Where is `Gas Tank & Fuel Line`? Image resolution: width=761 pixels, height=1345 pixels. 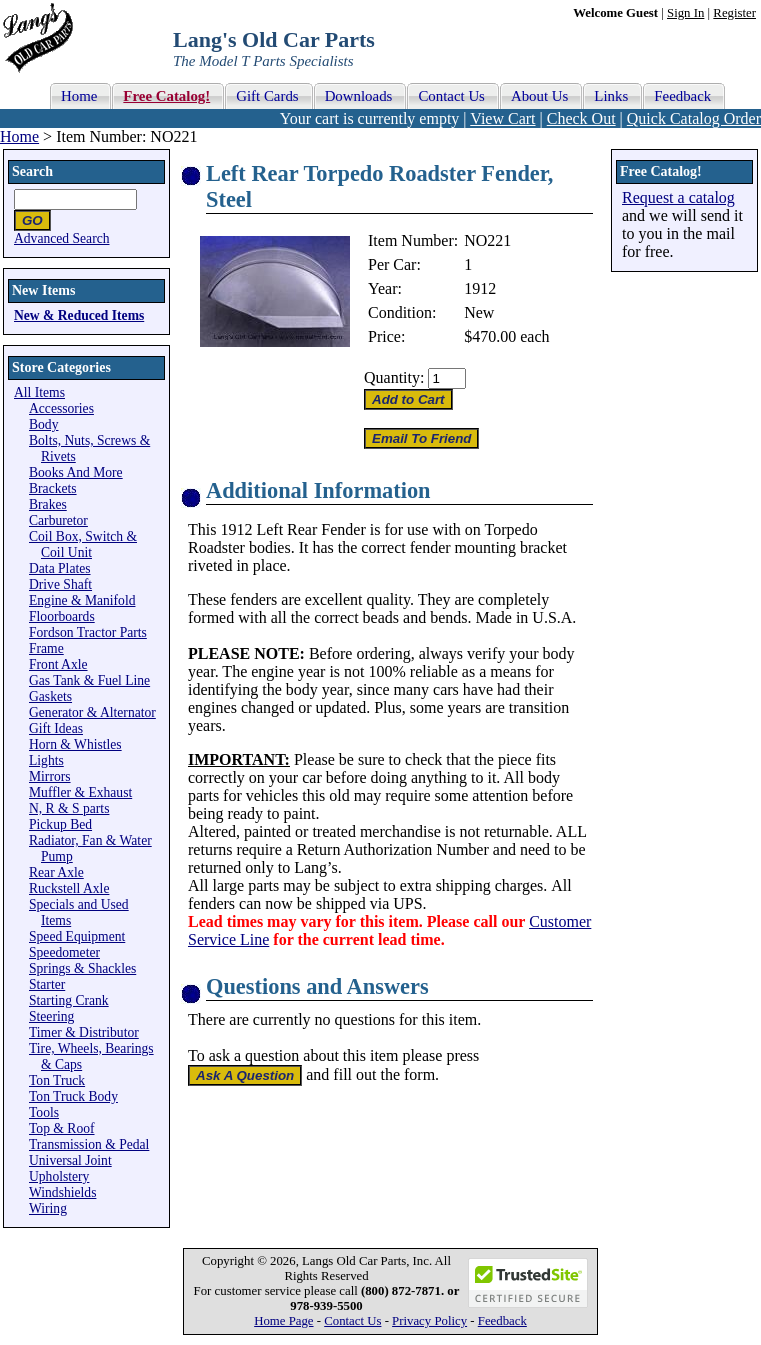
Gas Tank & Fuel Line is located at coordinates (89, 680).